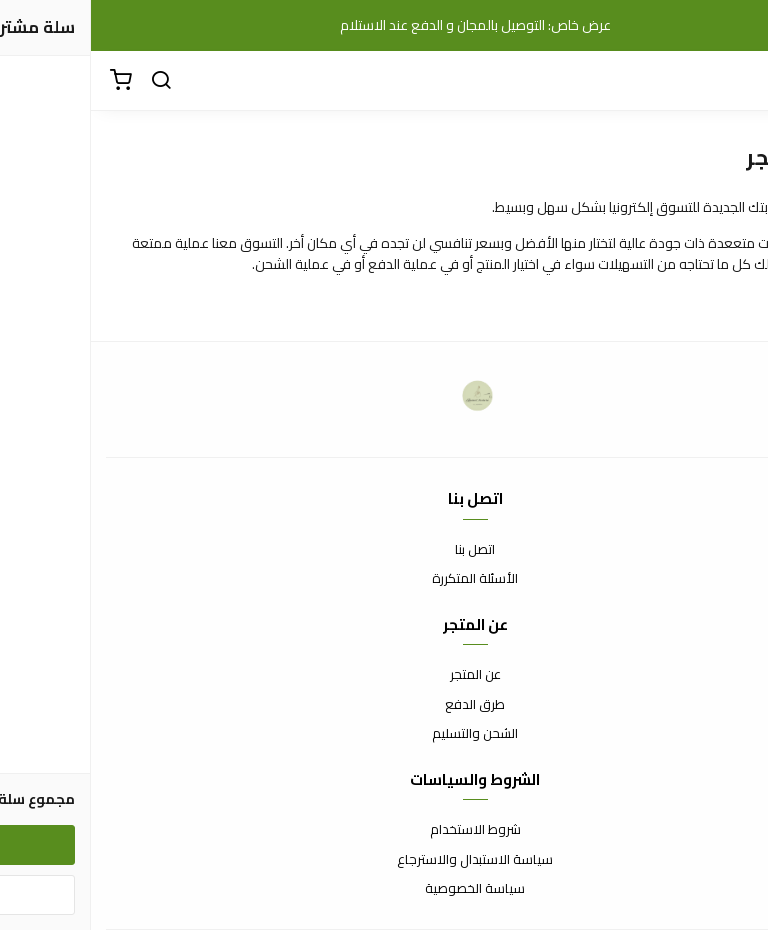  What do you see at coordinates (384, 734) in the screenshot?
I see `الشحن والتسليم` at bounding box center [384, 734].